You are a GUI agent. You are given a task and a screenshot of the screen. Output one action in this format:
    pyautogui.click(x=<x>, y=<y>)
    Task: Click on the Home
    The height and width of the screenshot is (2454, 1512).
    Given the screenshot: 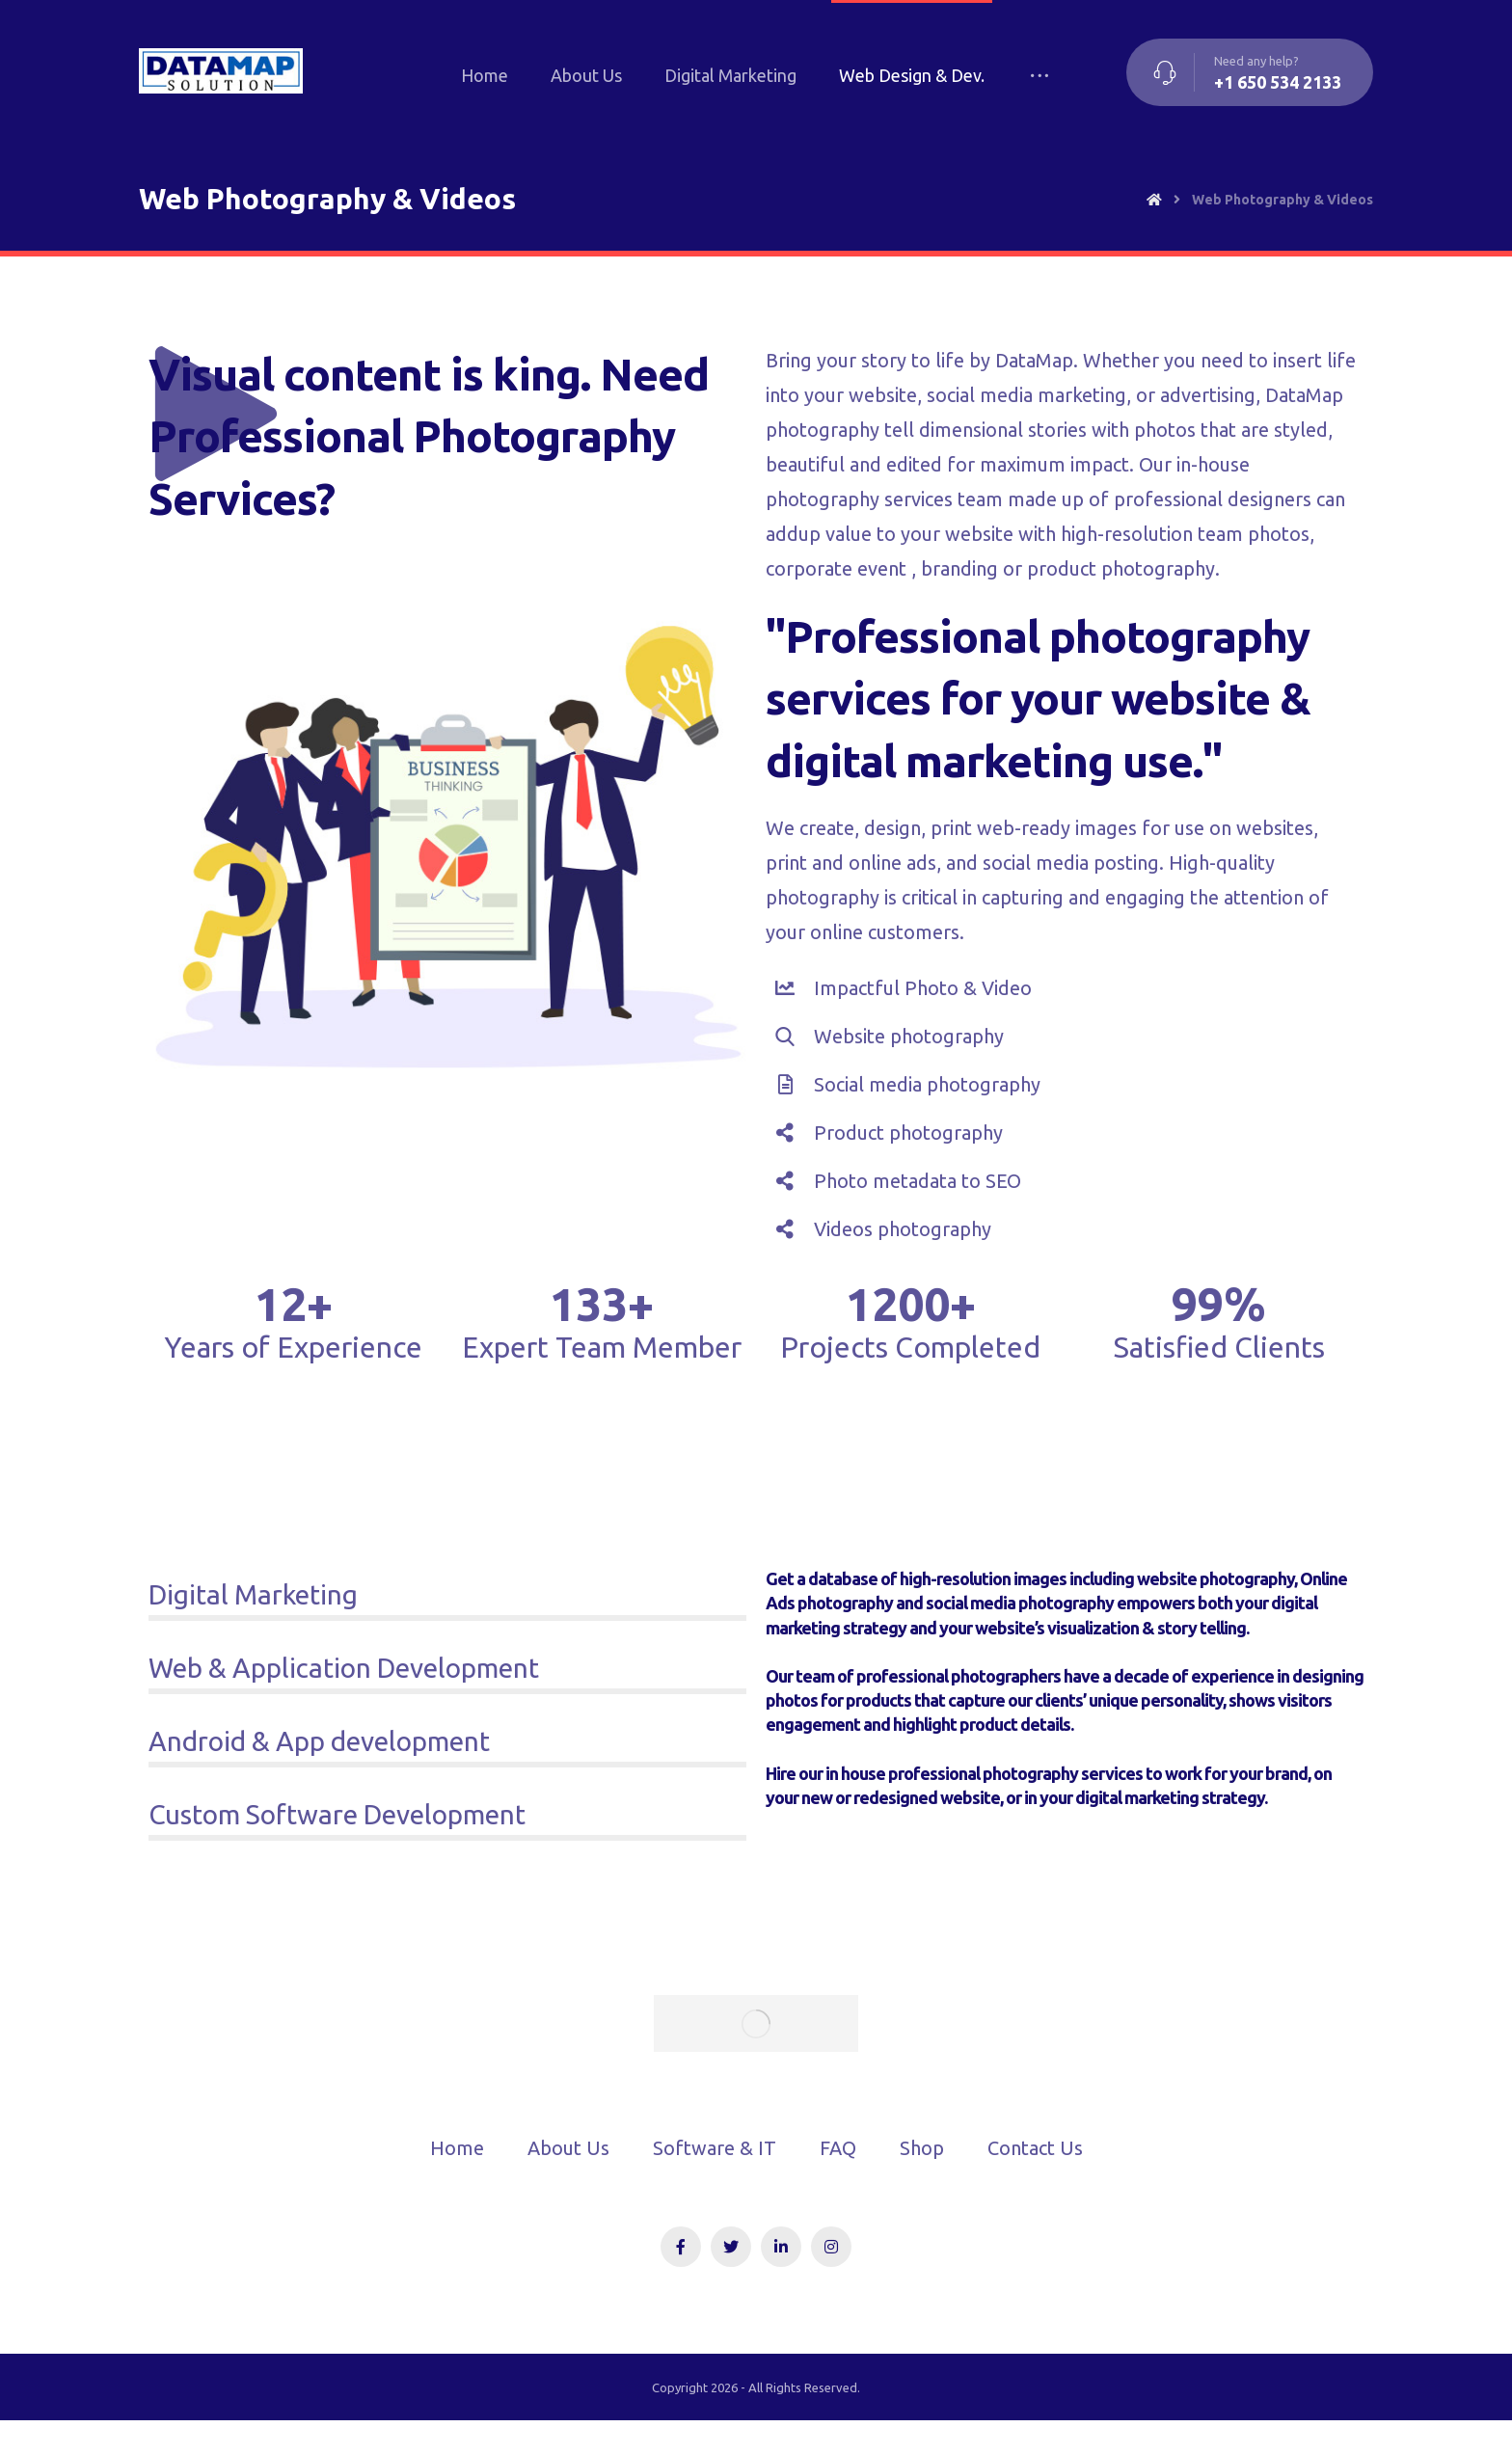 What is the action you would take?
    pyautogui.click(x=457, y=2148)
    